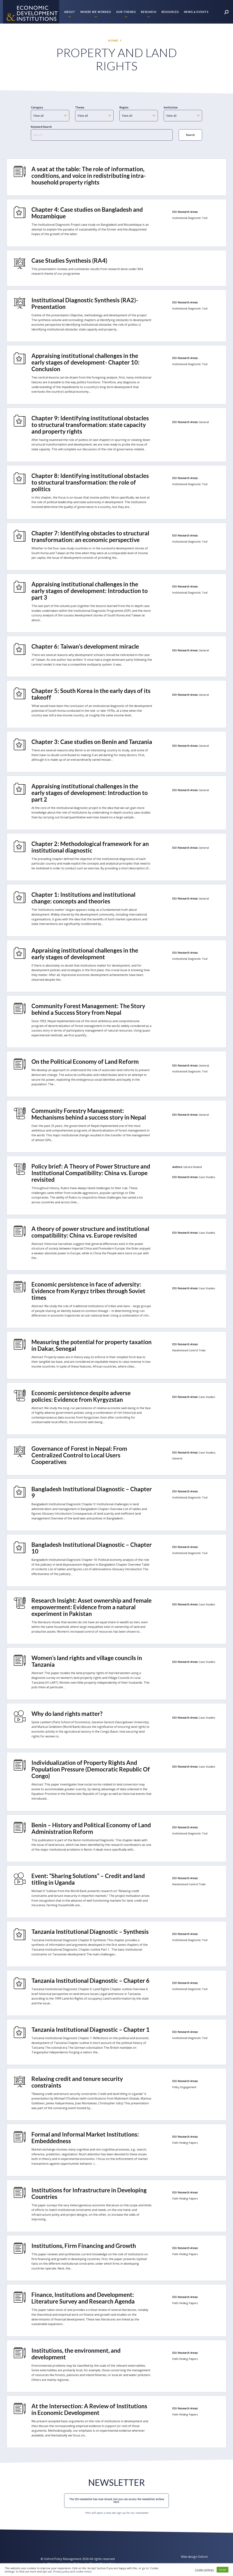  What do you see at coordinates (197, 35) in the screenshot?
I see `Policy Briefs` at bounding box center [197, 35].